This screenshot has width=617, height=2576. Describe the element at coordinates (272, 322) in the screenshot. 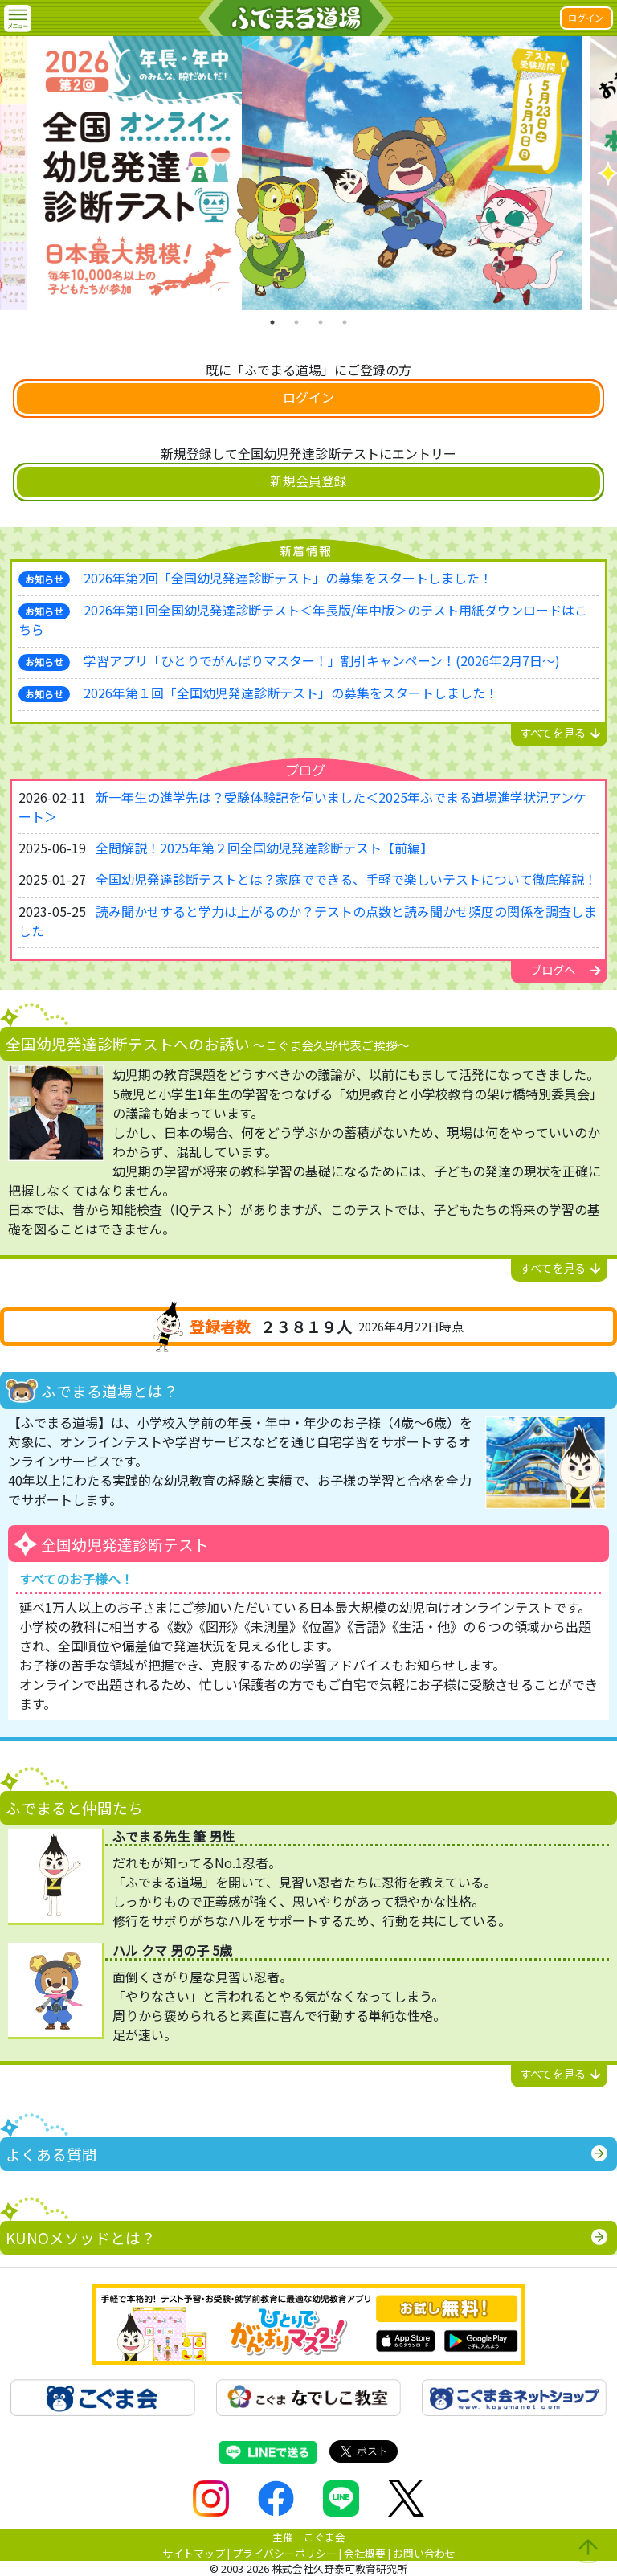

I see `1 [tab]` at that location.